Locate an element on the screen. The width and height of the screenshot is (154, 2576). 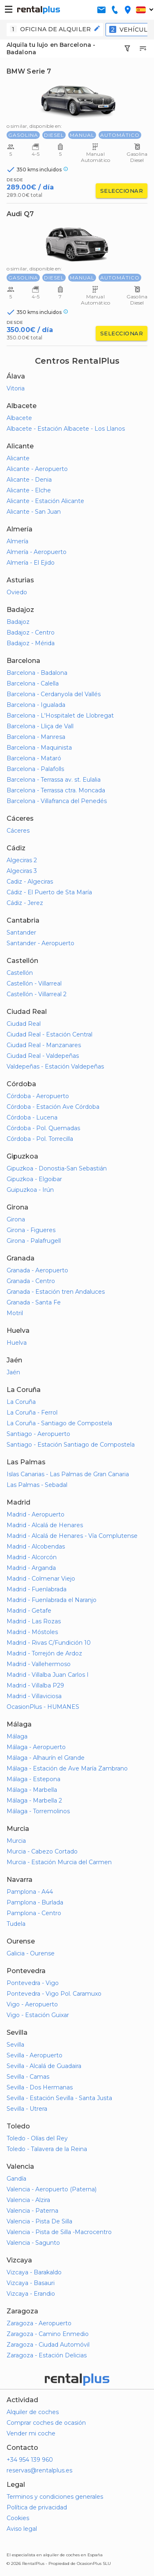
La Coruña - Santiago de Compostela is located at coordinates (59, 1423).